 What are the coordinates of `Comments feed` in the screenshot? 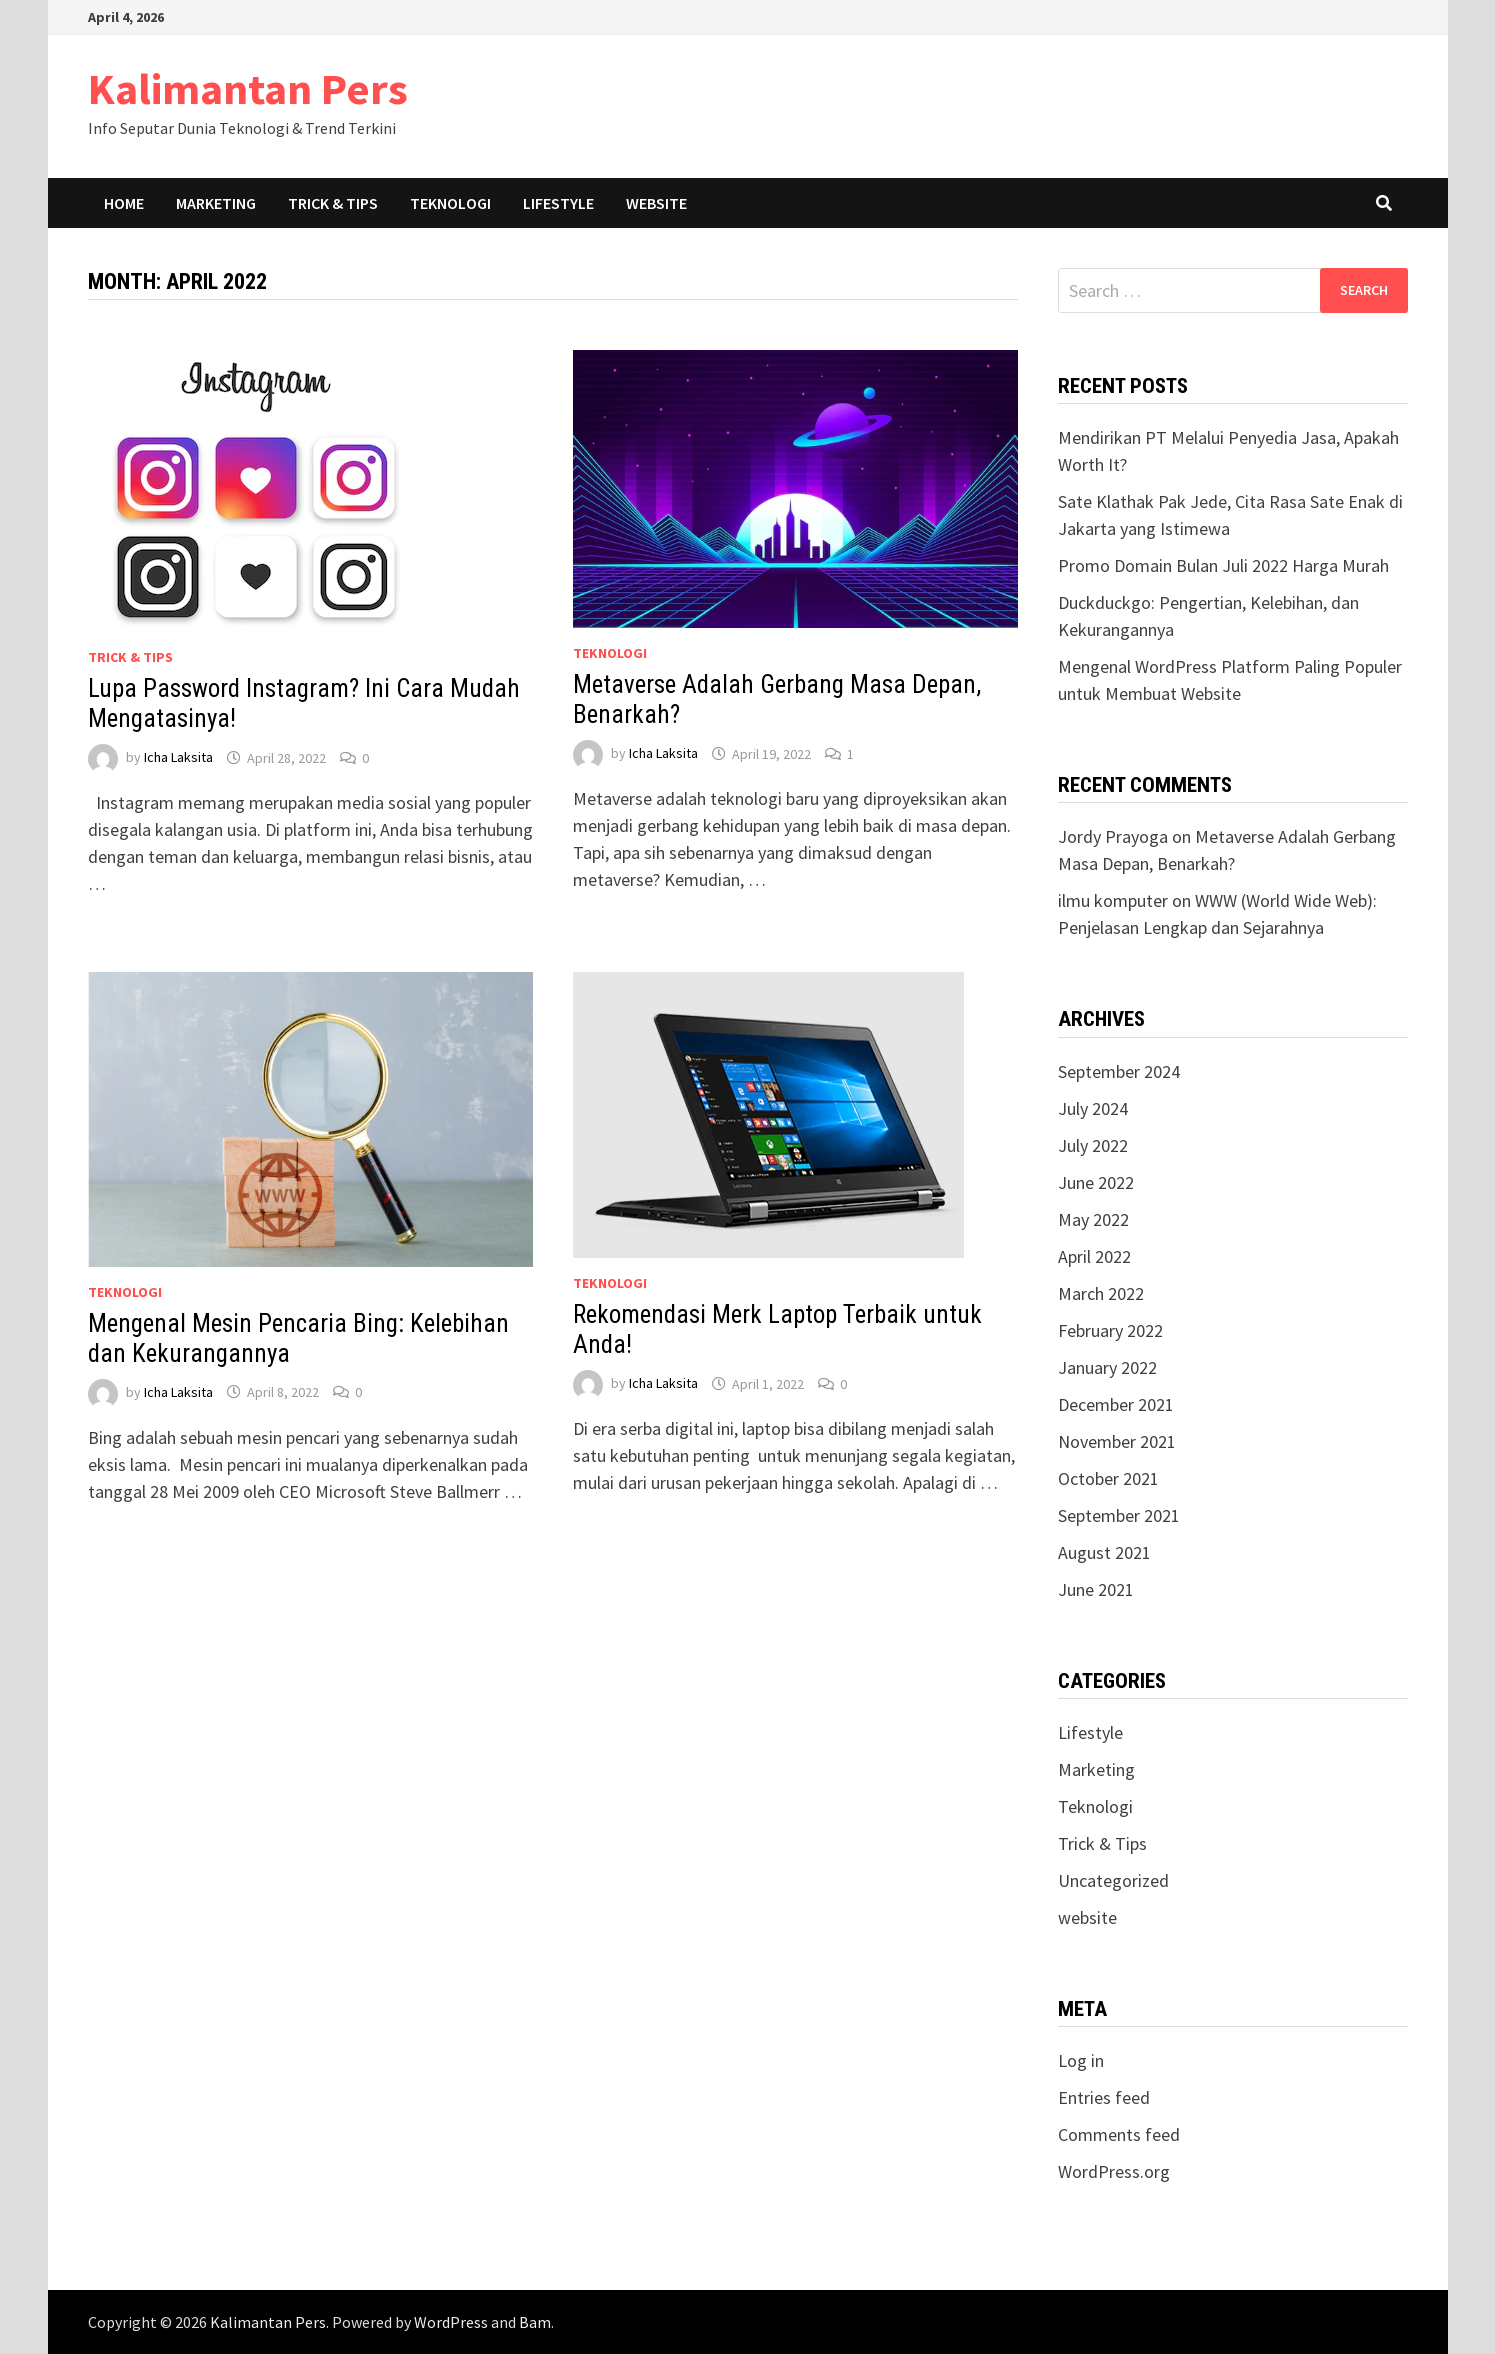 It's located at (1119, 2134).